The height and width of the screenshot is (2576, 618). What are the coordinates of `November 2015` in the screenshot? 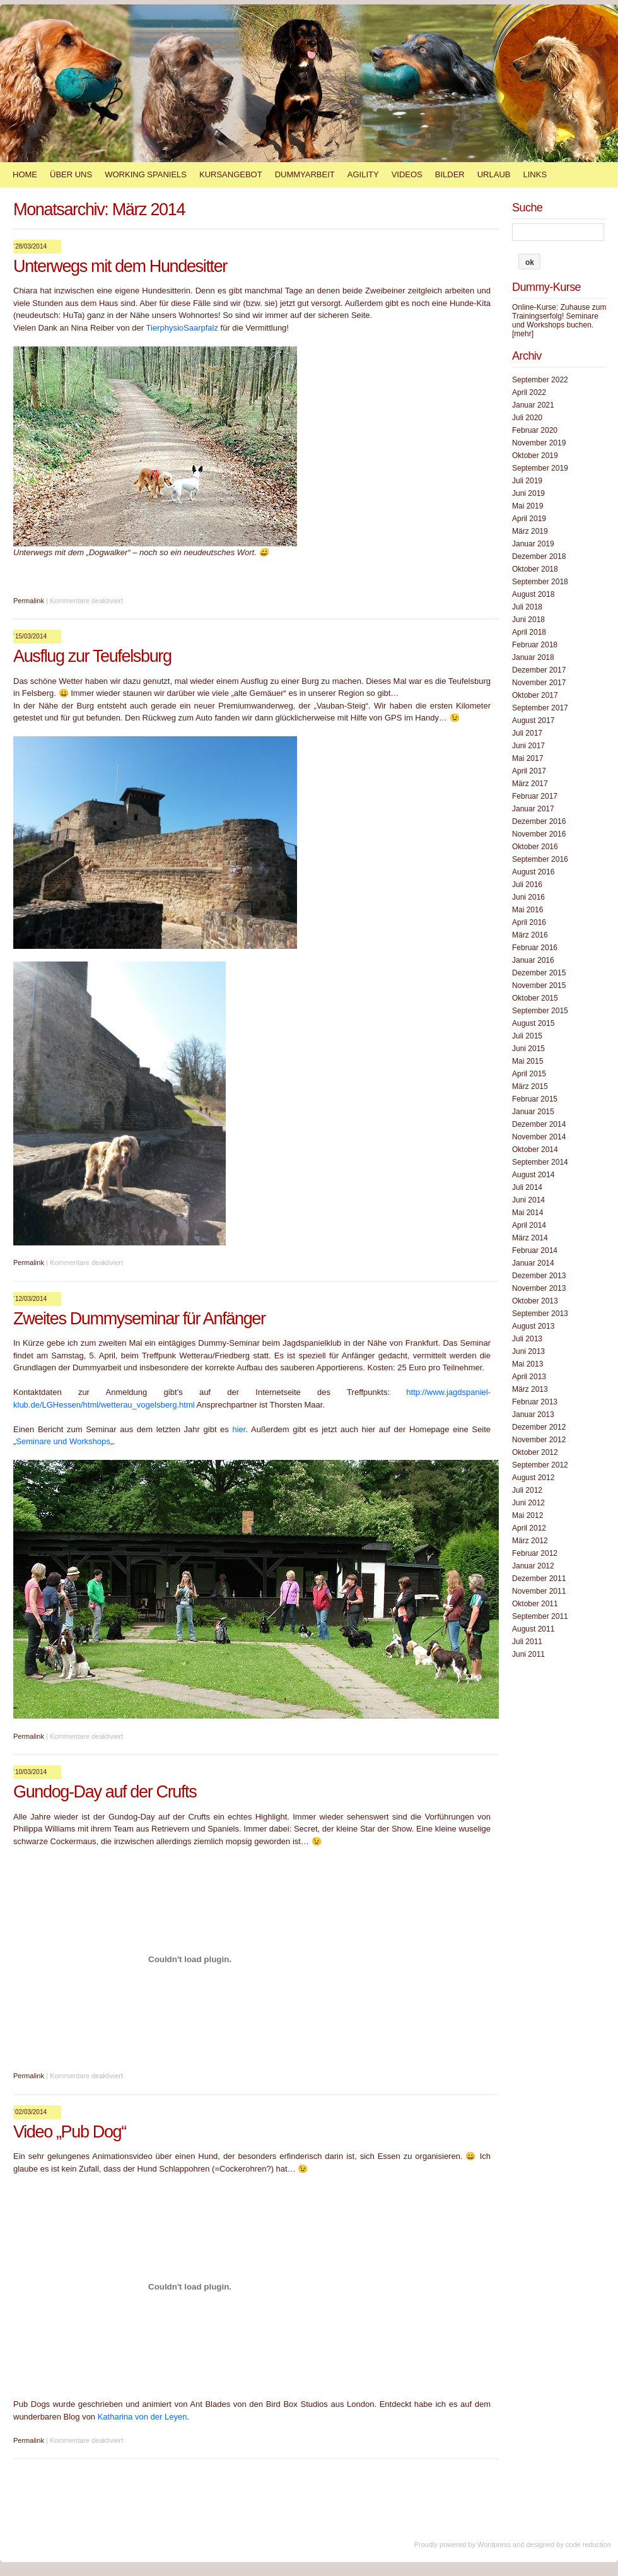 It's located at (539, 985).